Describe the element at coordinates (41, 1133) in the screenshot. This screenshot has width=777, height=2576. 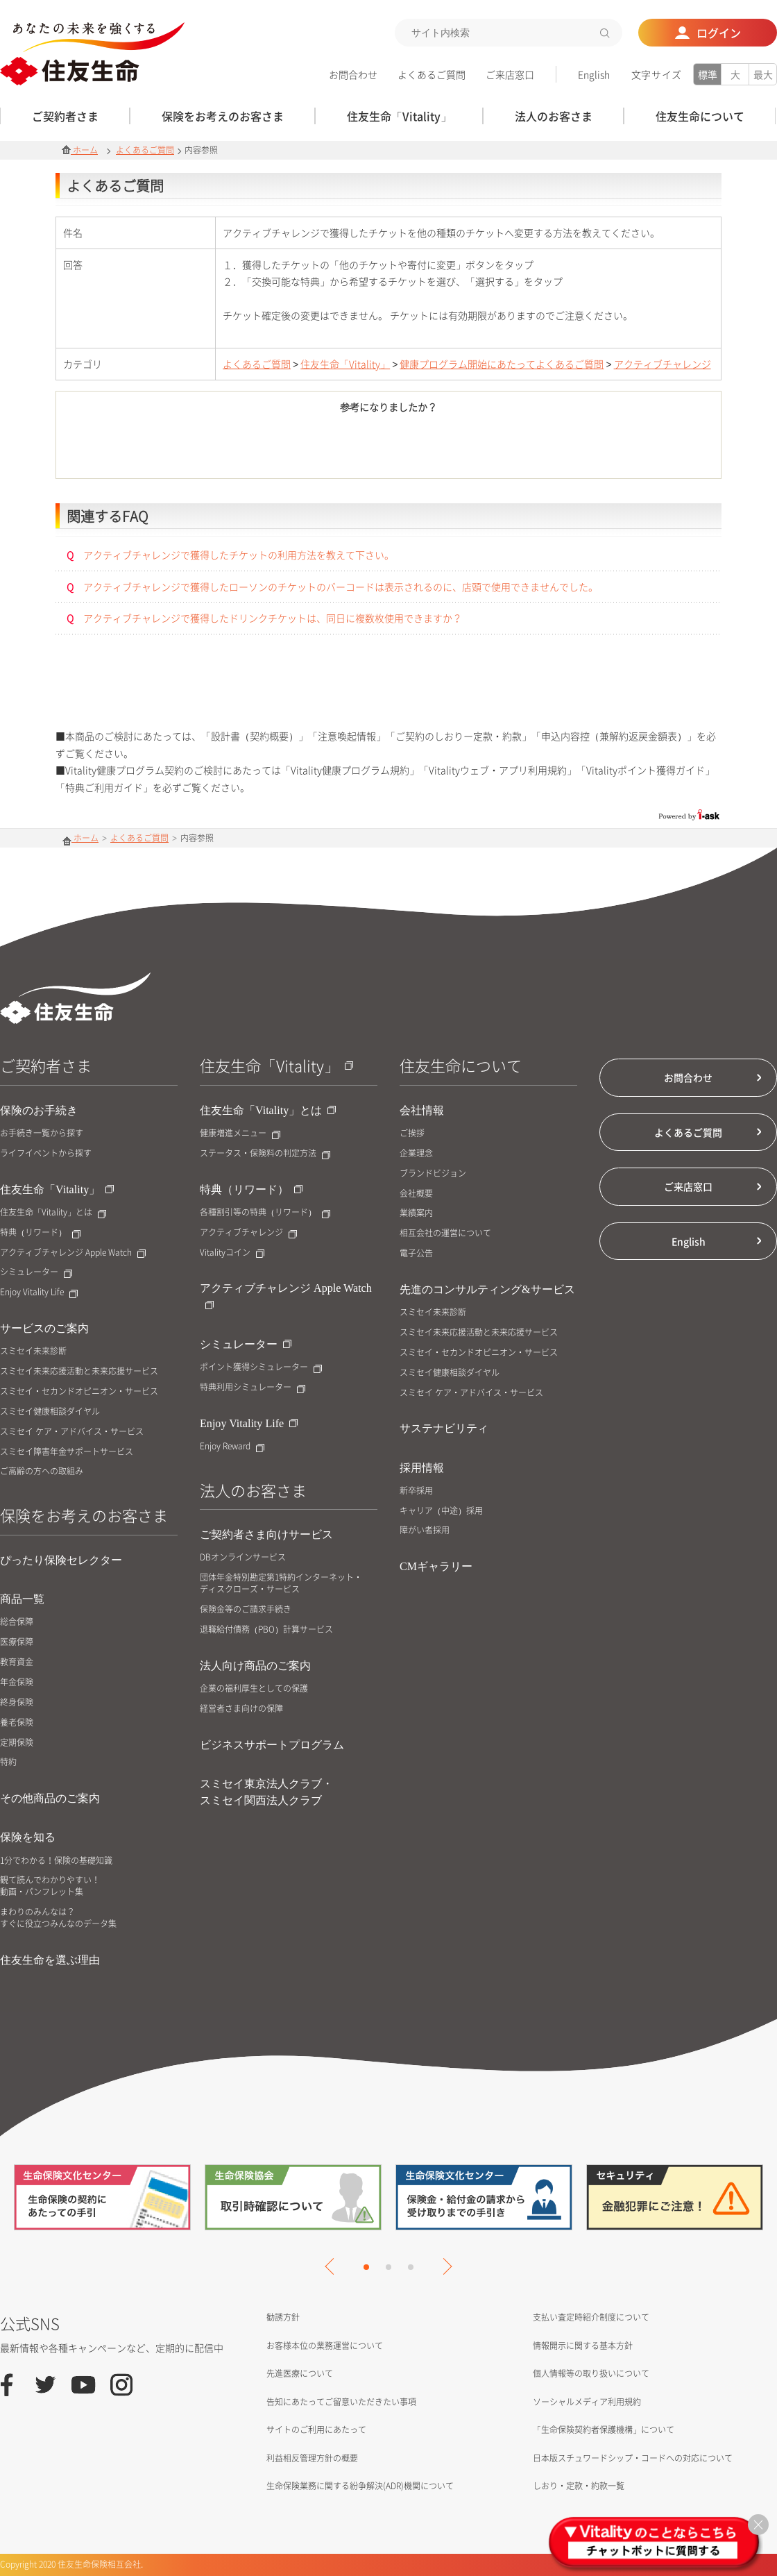
I see `お手続き一覧から探す` at that location.